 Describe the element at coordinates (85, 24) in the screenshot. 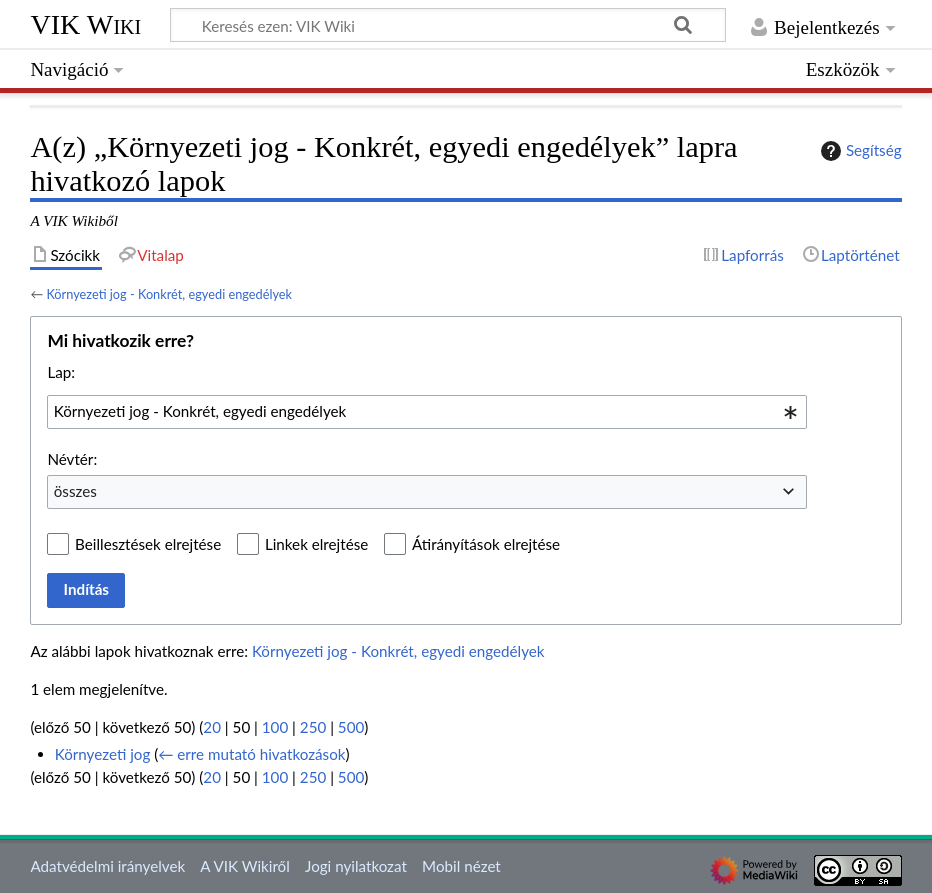

I see `VIK Wiki` at that location.